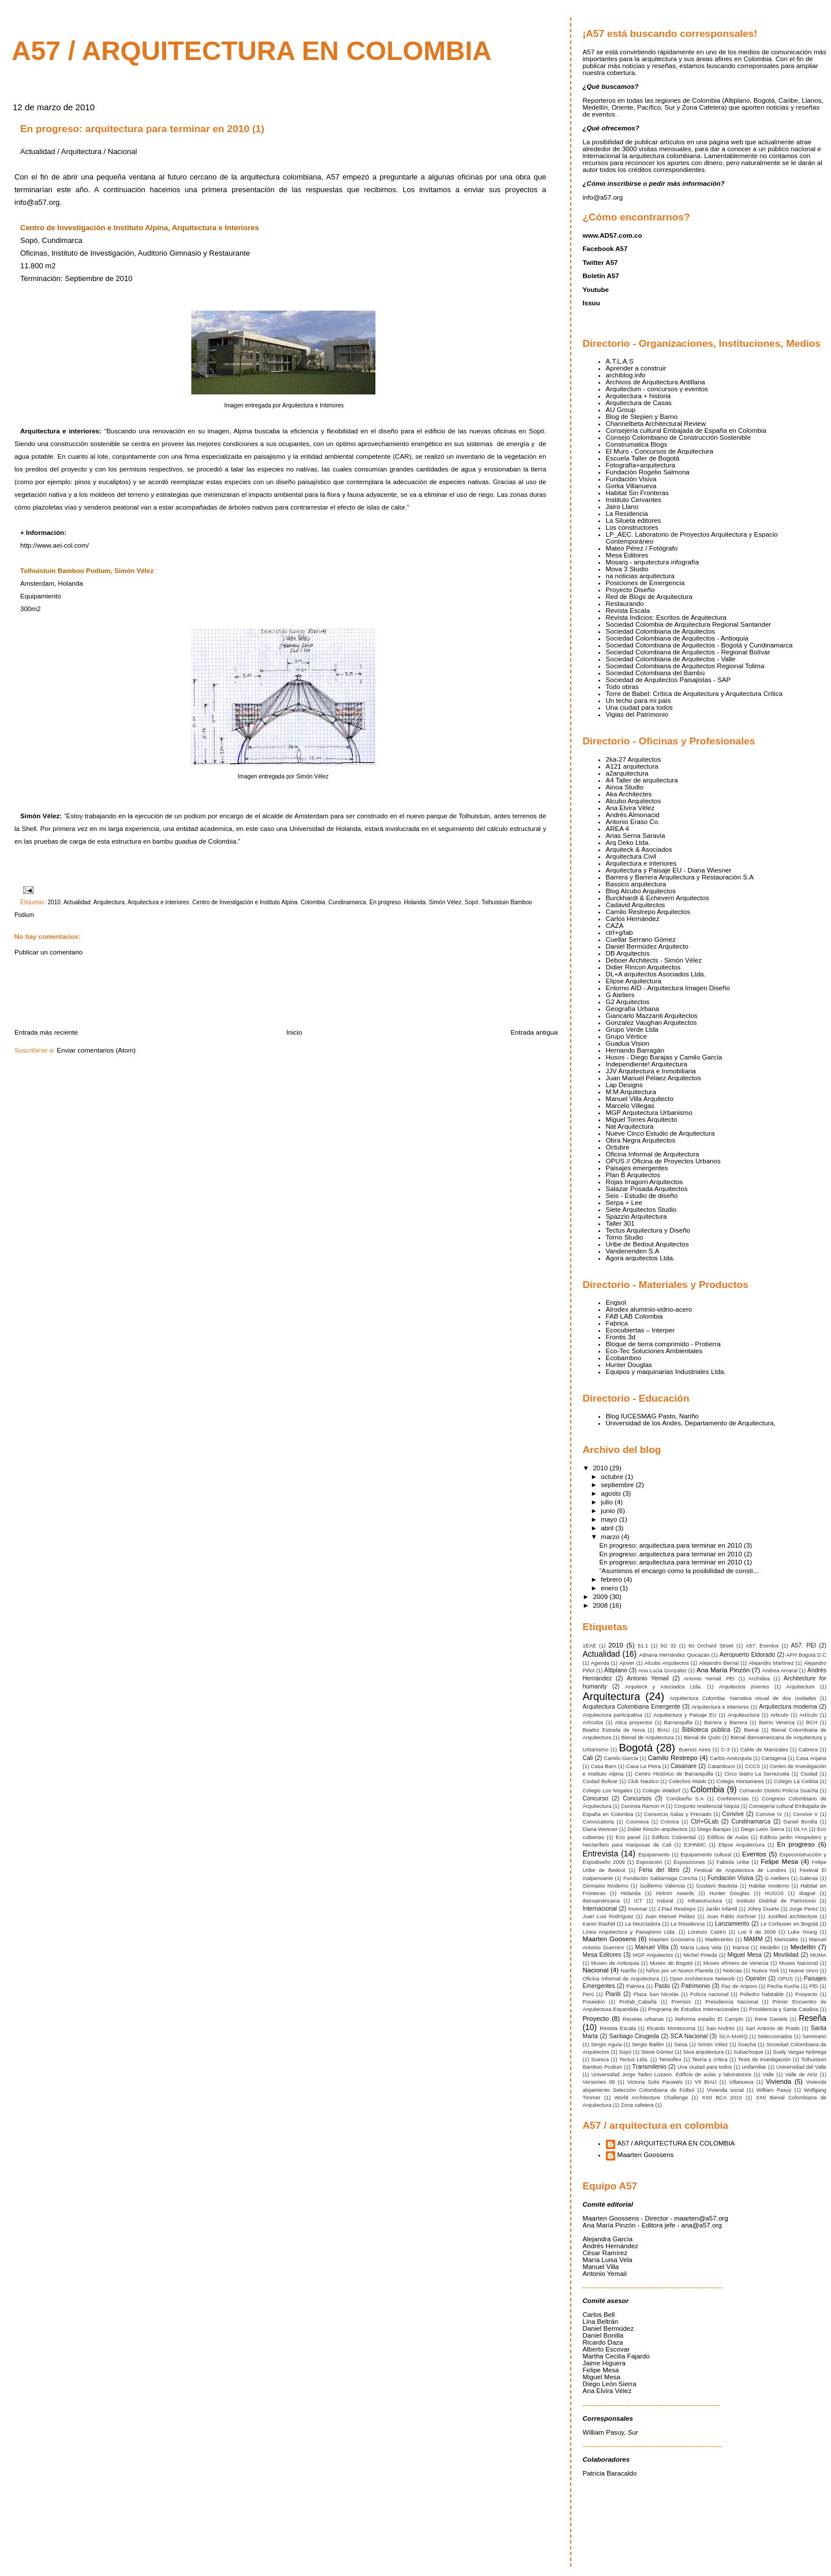  Describe the element at coordinates (778, 2081) in the screenshot. I see `Vivienda` at that location.